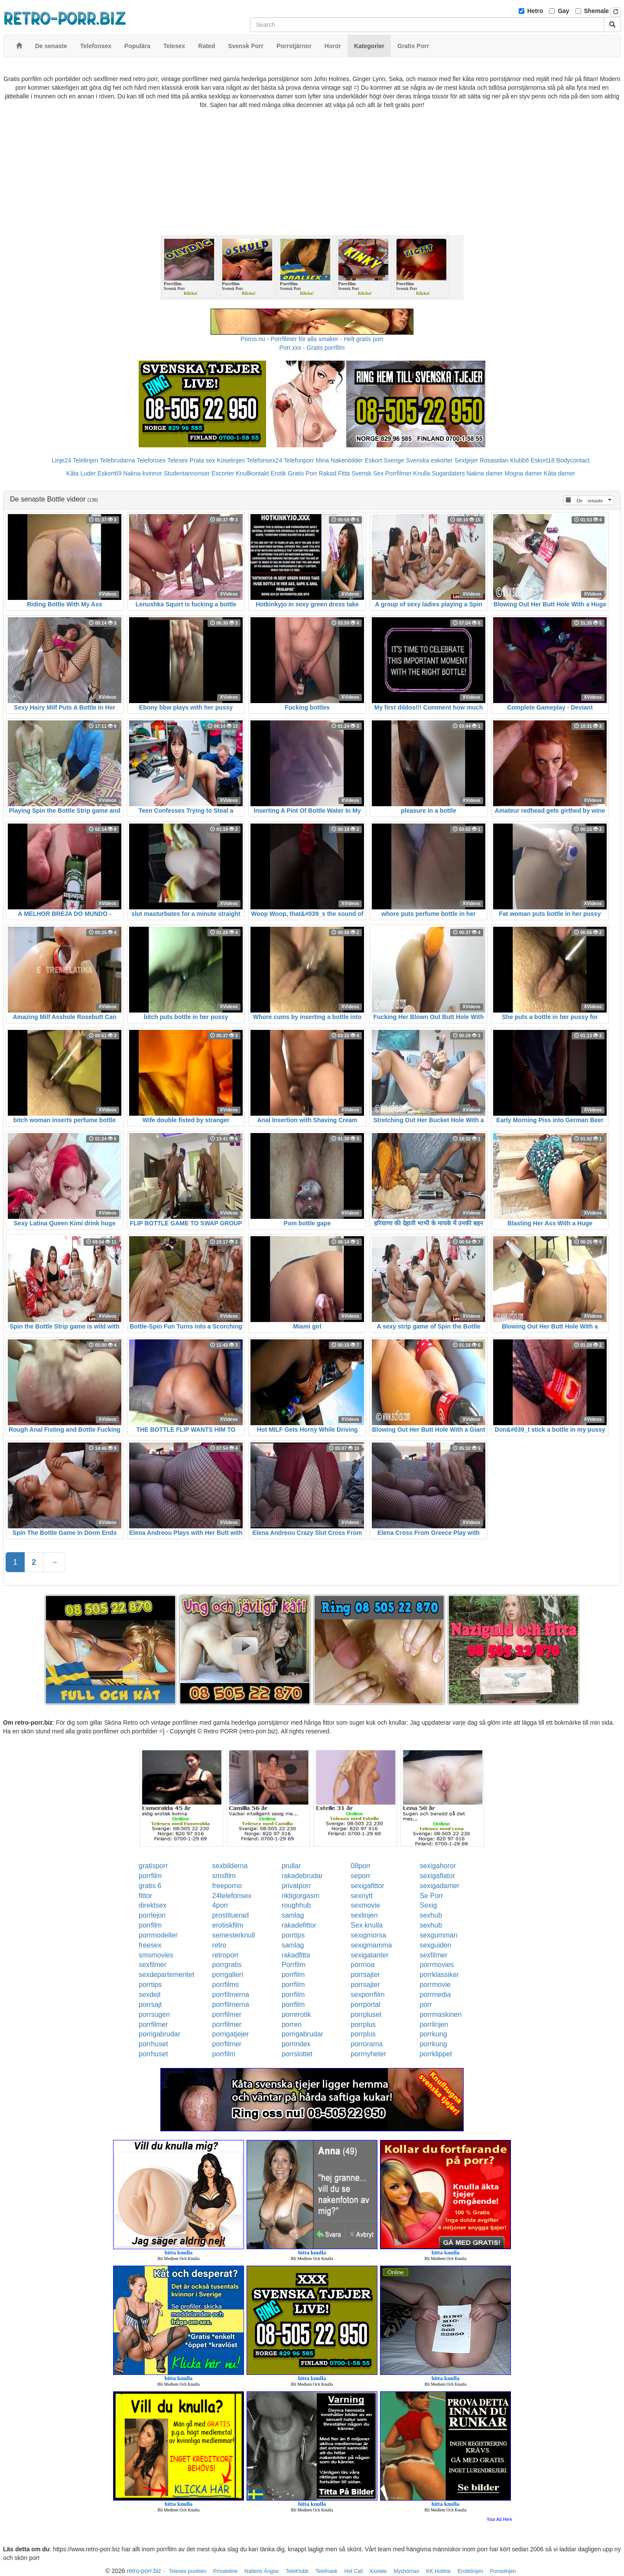 The image size is (624, 2576). What do you see at coordinates (448, 473) in the screenshot?
I see `Sugardaters` at bounding box center [448, 473].